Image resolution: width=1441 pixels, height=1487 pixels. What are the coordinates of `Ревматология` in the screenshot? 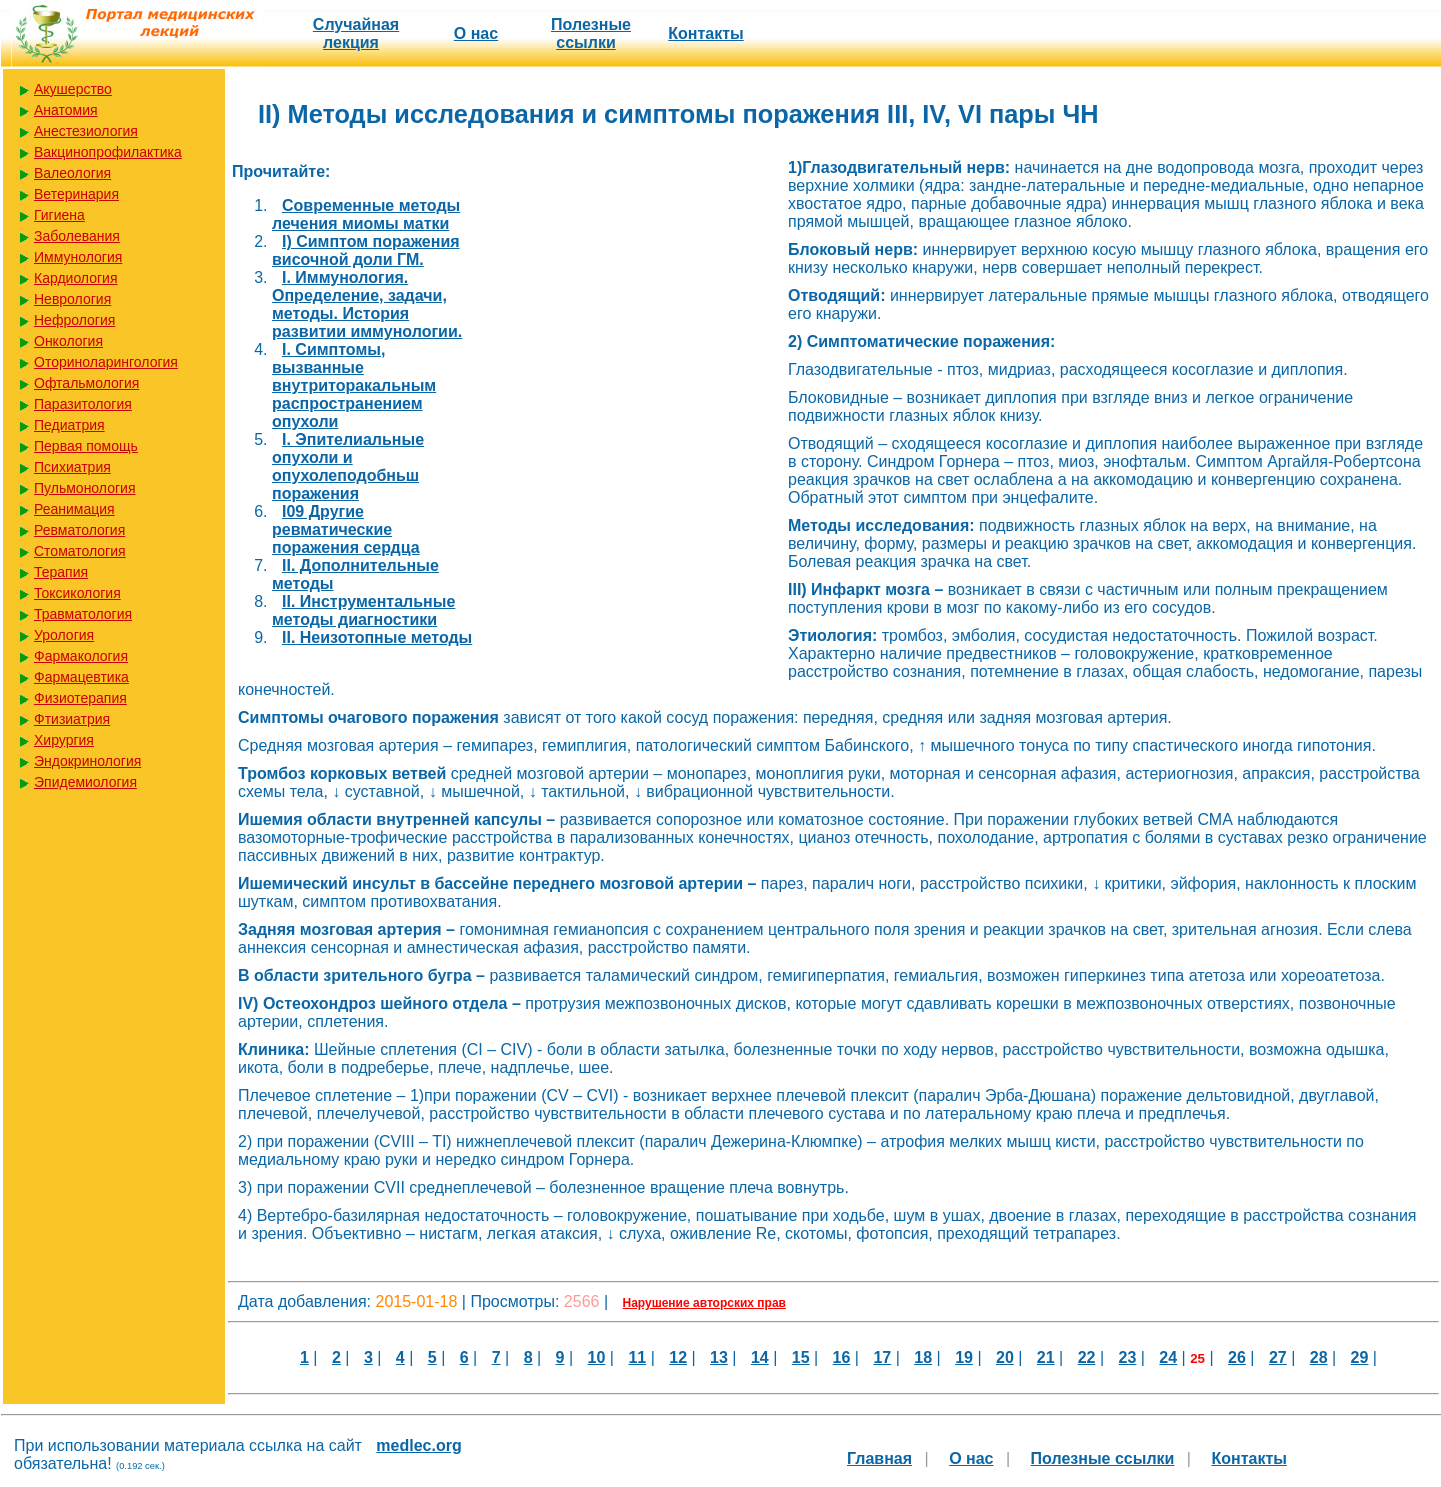 It's located at (79, 530).